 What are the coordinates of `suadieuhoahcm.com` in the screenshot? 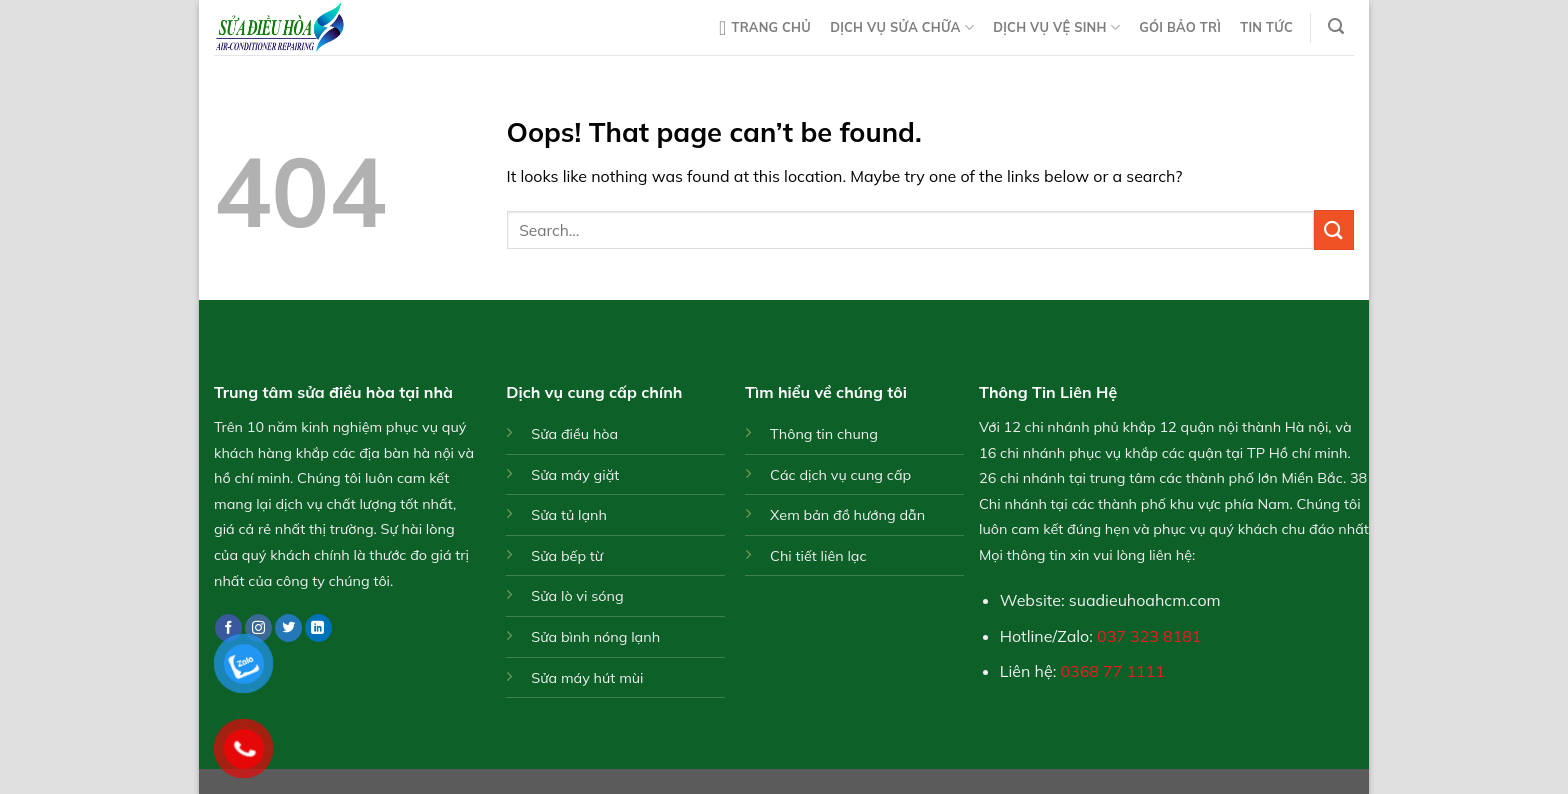 It's located at (1145, 600).